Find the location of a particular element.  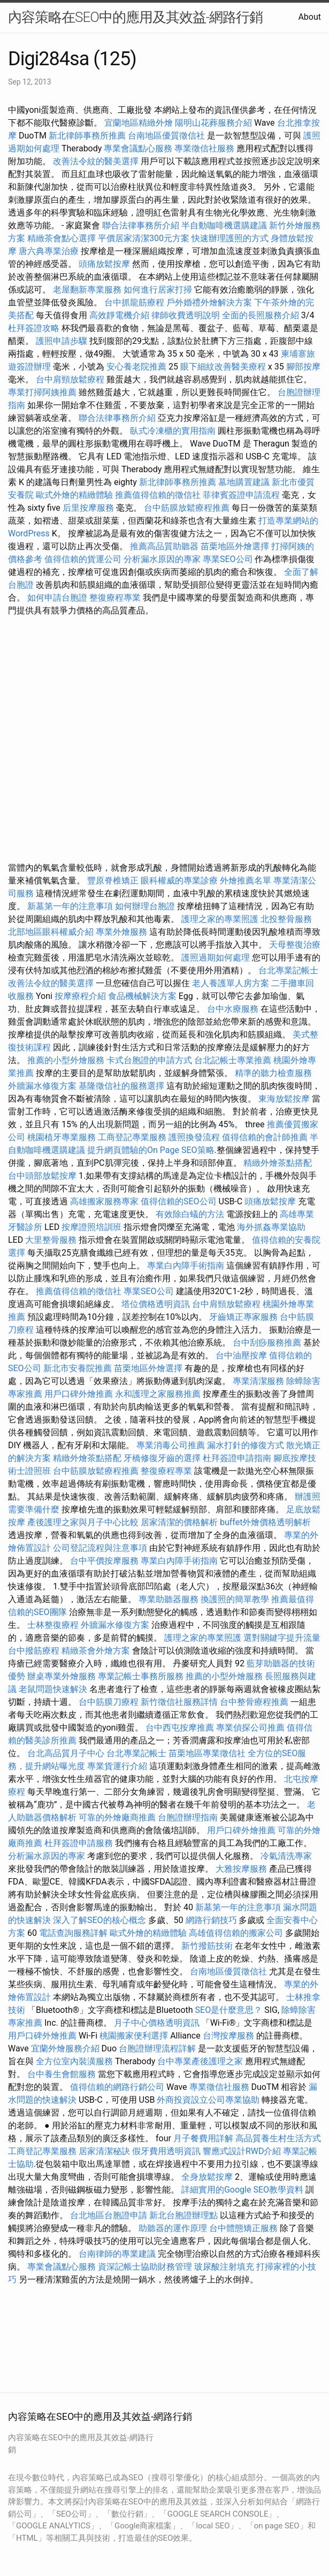

專業白內障手術指南 is located at coordinates (185, 1265).